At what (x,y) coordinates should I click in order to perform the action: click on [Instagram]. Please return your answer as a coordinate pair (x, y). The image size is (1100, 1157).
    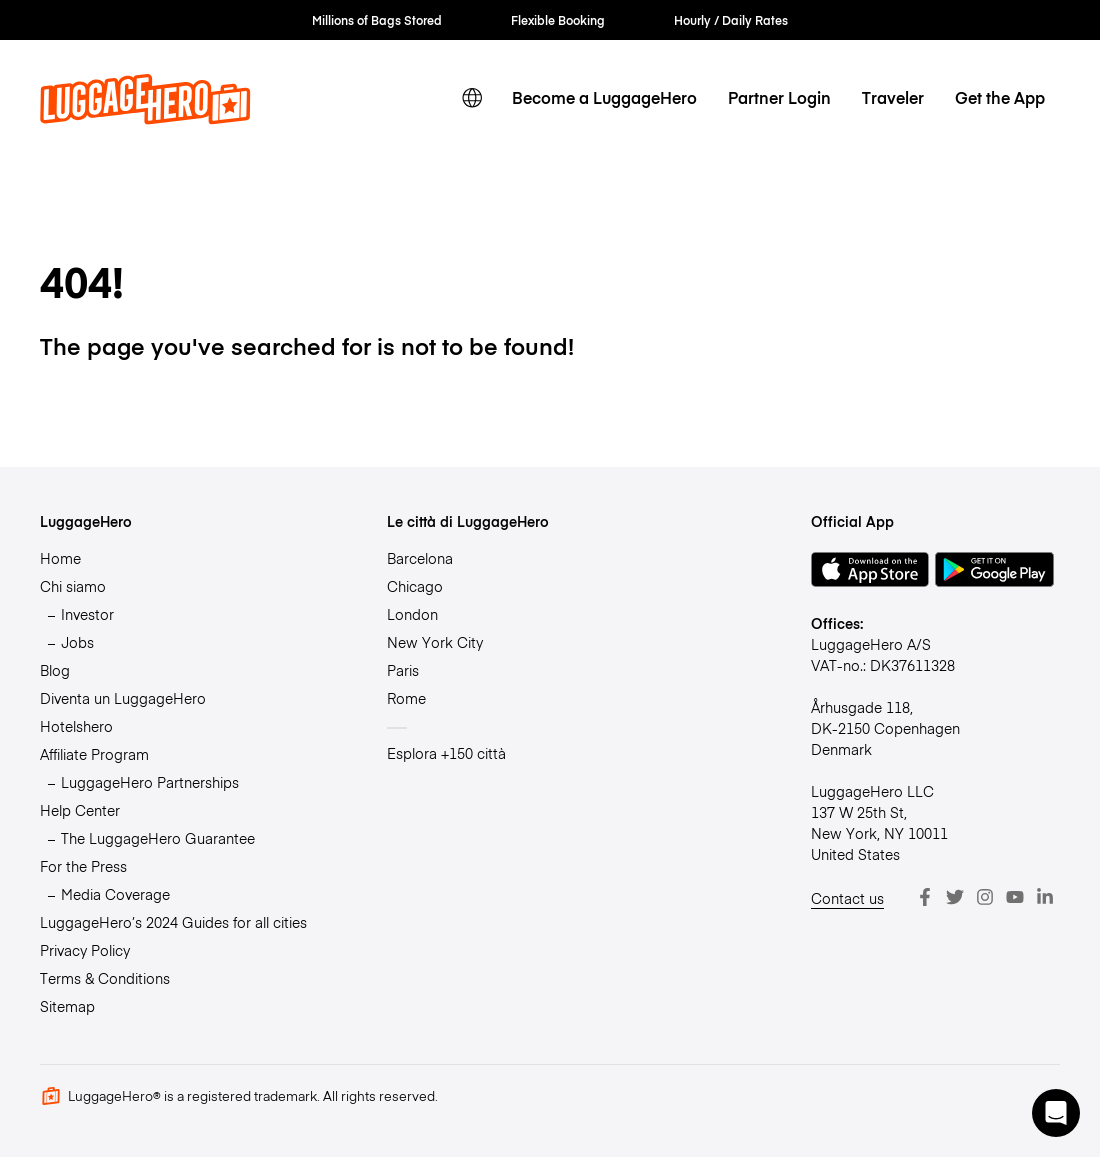
    Looking at the image, I should click on (985, 897).